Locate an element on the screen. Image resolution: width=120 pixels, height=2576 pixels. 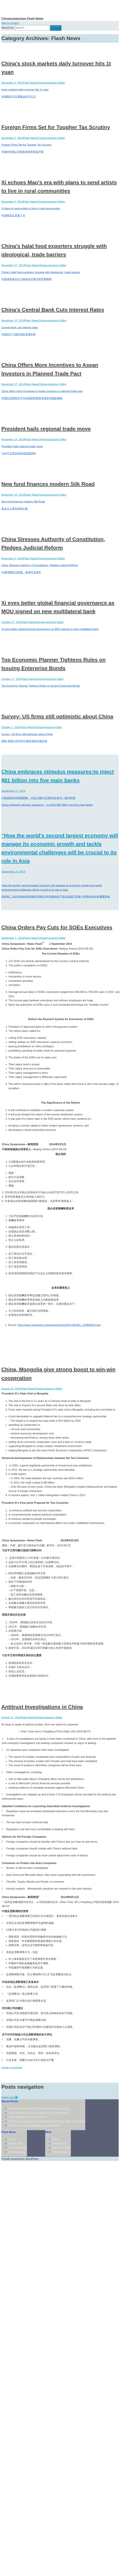
Comments is located at coordinates (17, 2159).